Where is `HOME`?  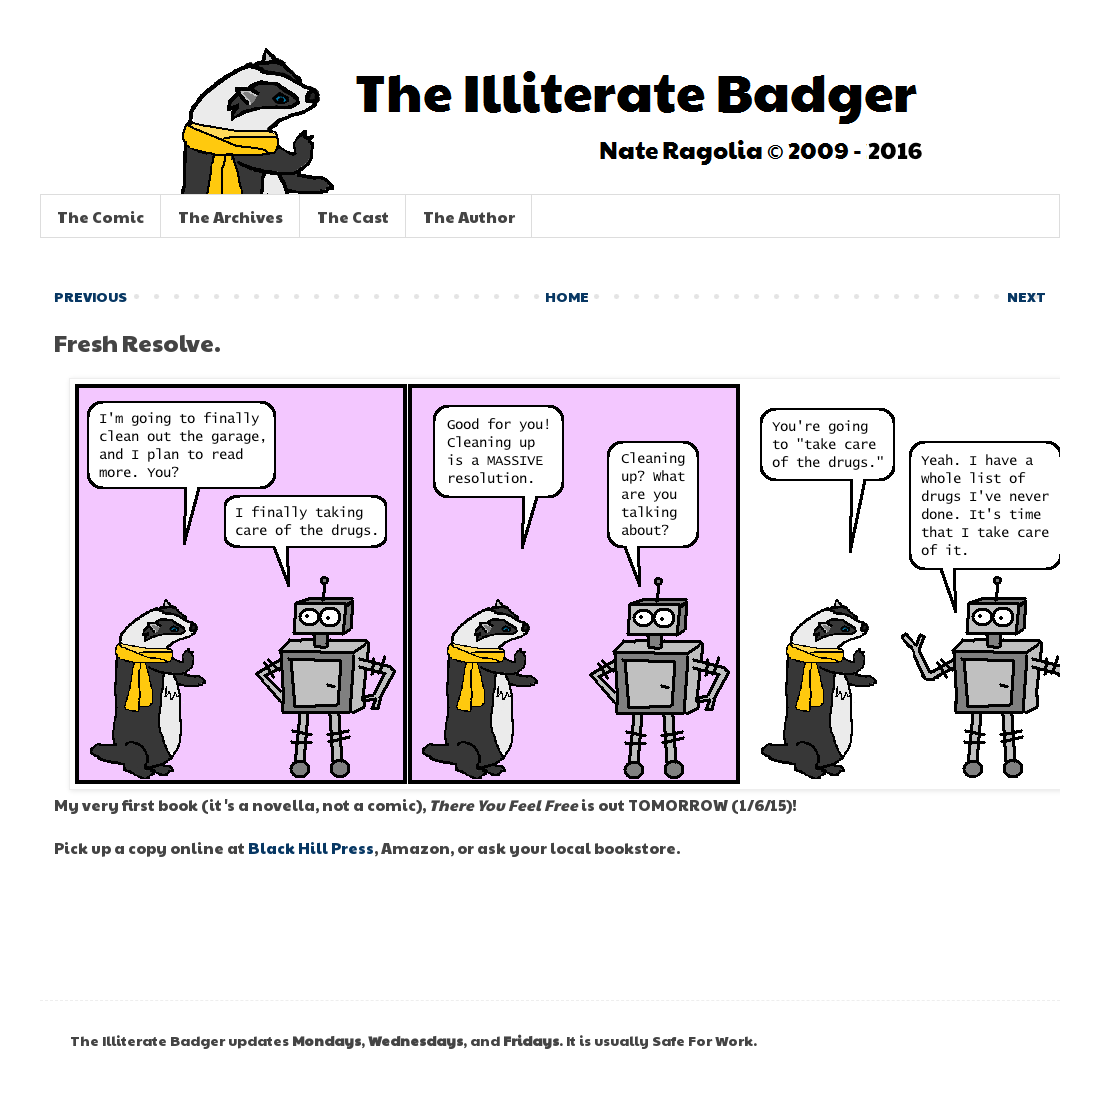
HOME is located at coordinates (567, 296).